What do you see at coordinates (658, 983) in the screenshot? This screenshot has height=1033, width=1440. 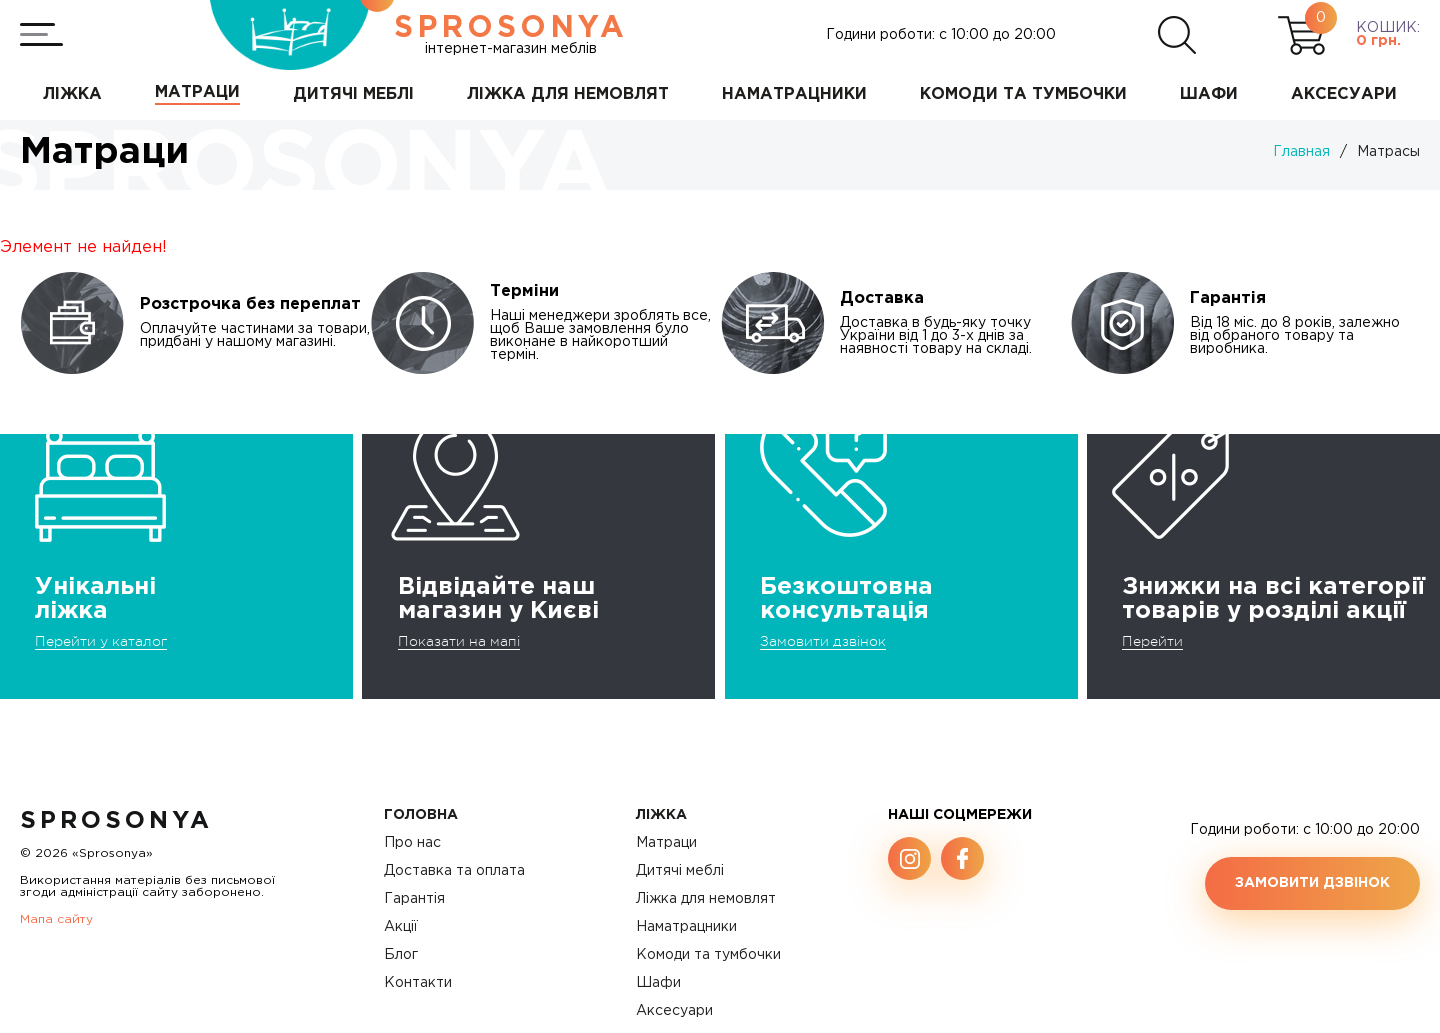 I see `Шафи` at bounding box center [658, 983].